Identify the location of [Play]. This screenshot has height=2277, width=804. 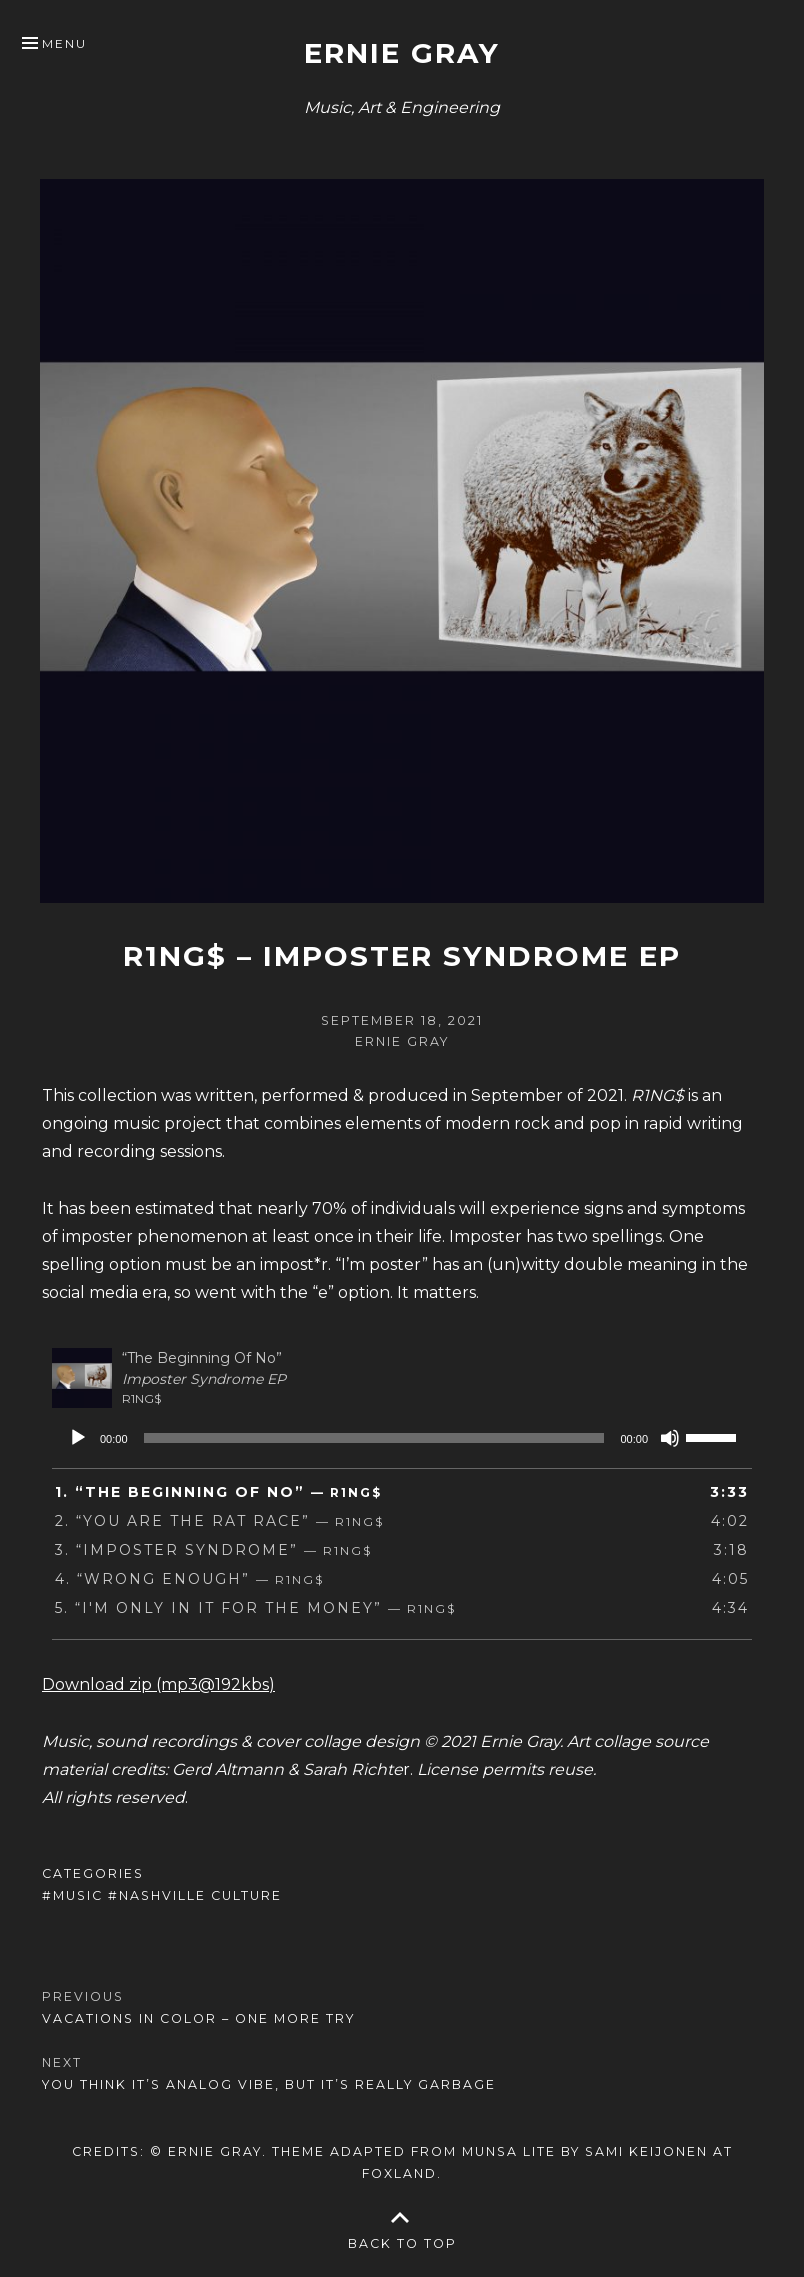
(78, 1438).